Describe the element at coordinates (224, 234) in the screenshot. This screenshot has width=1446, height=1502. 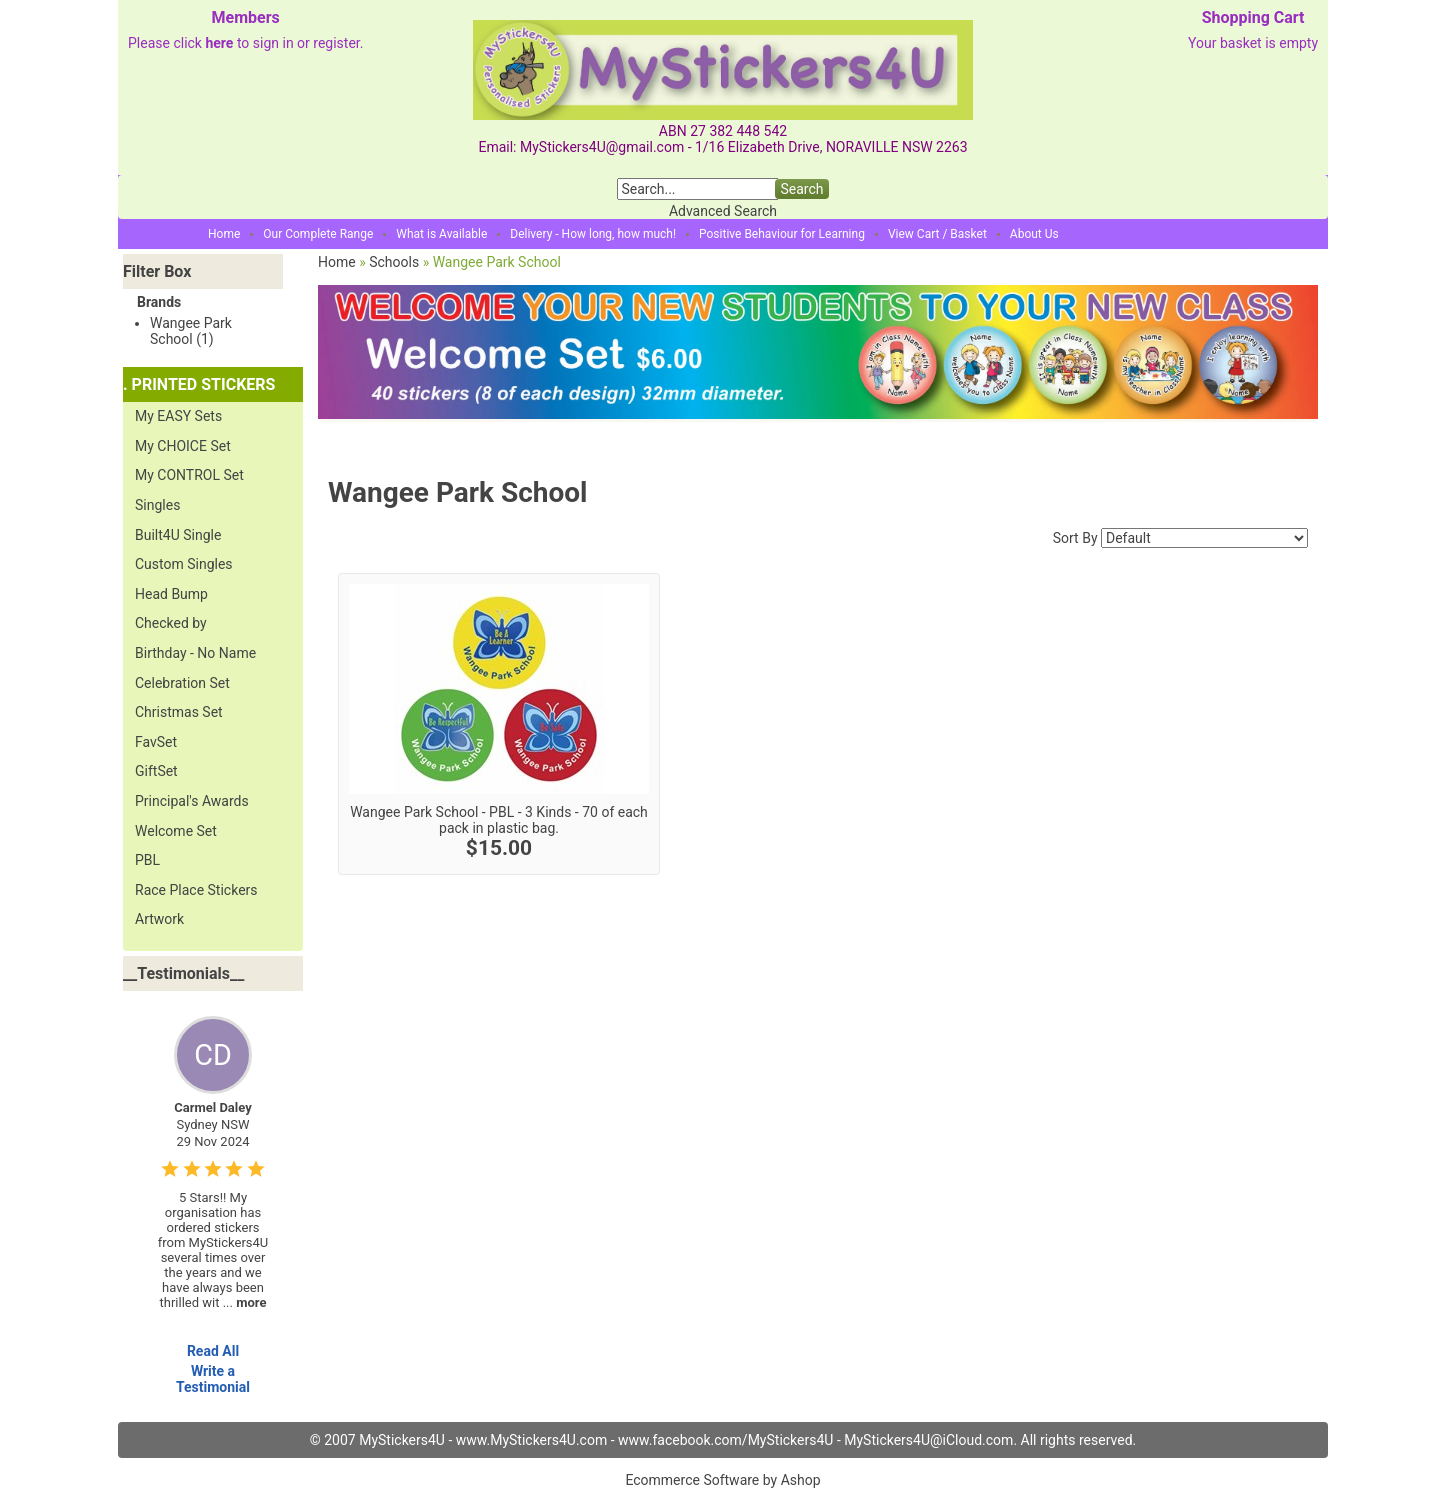
I see `Home` at that location.